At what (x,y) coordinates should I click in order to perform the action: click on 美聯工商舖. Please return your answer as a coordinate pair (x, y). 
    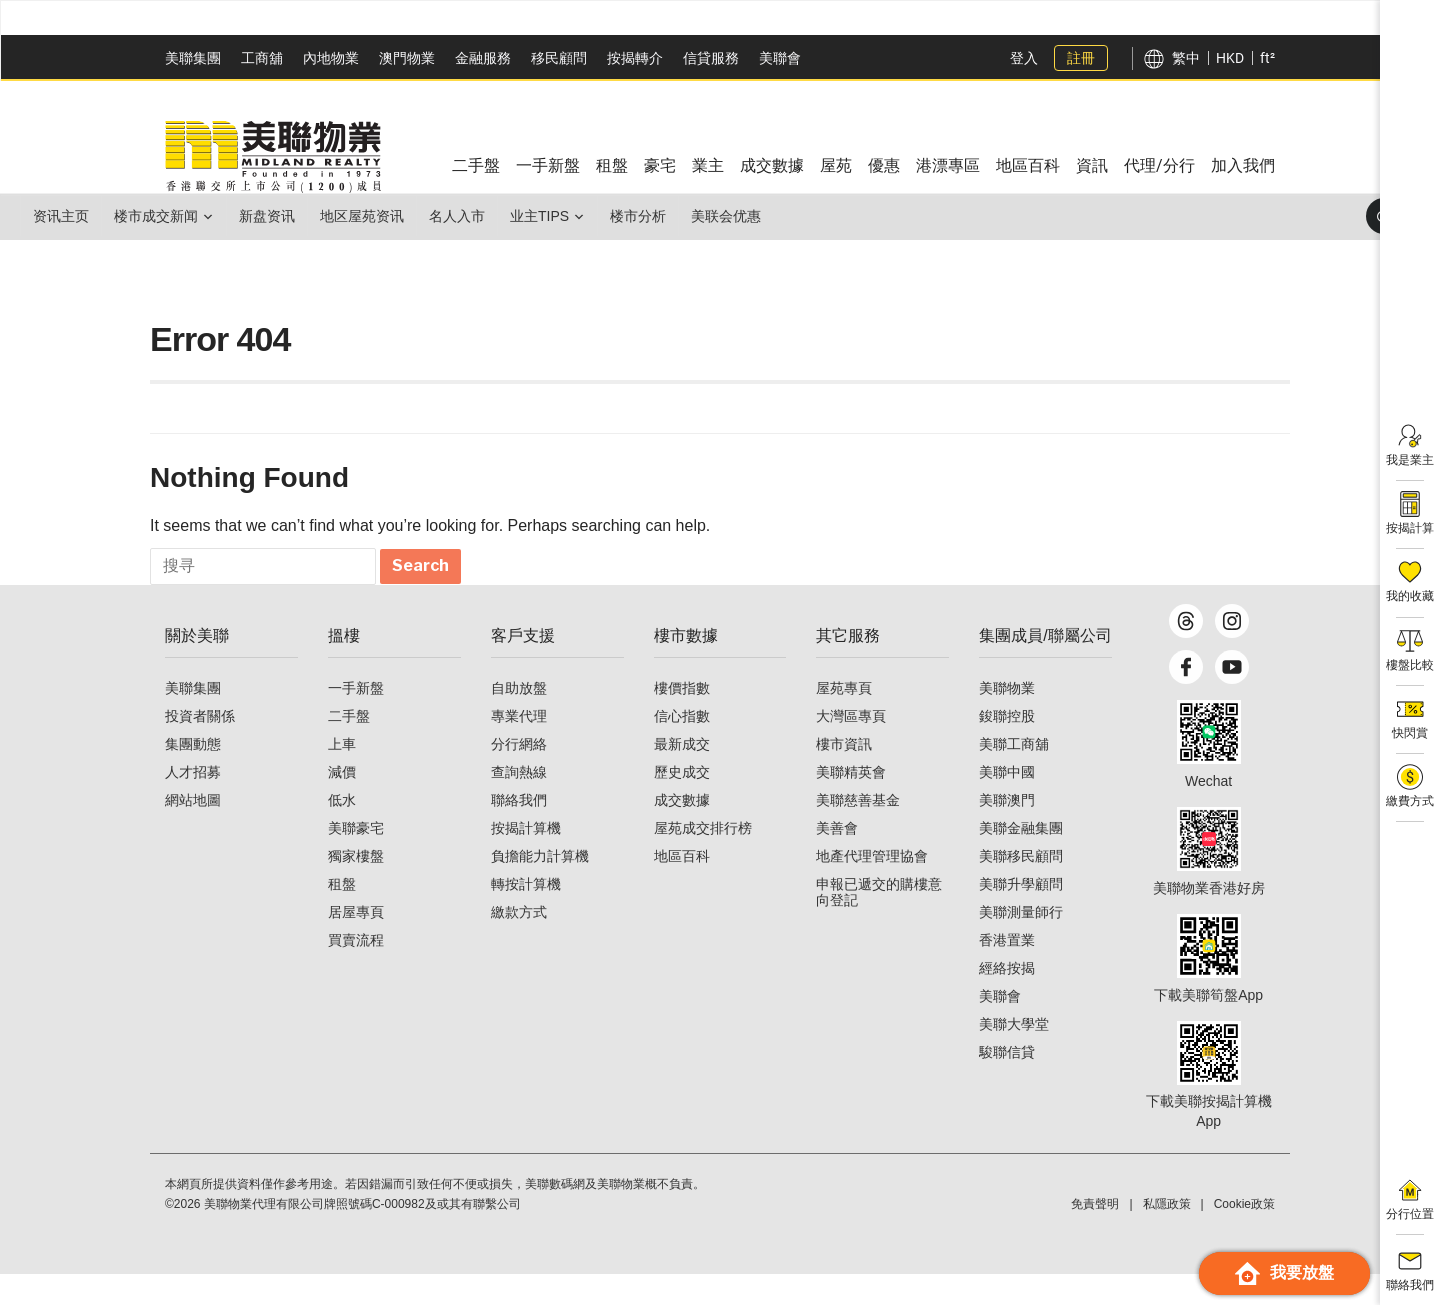
    Looking at the image, I should click on (1014, 775).